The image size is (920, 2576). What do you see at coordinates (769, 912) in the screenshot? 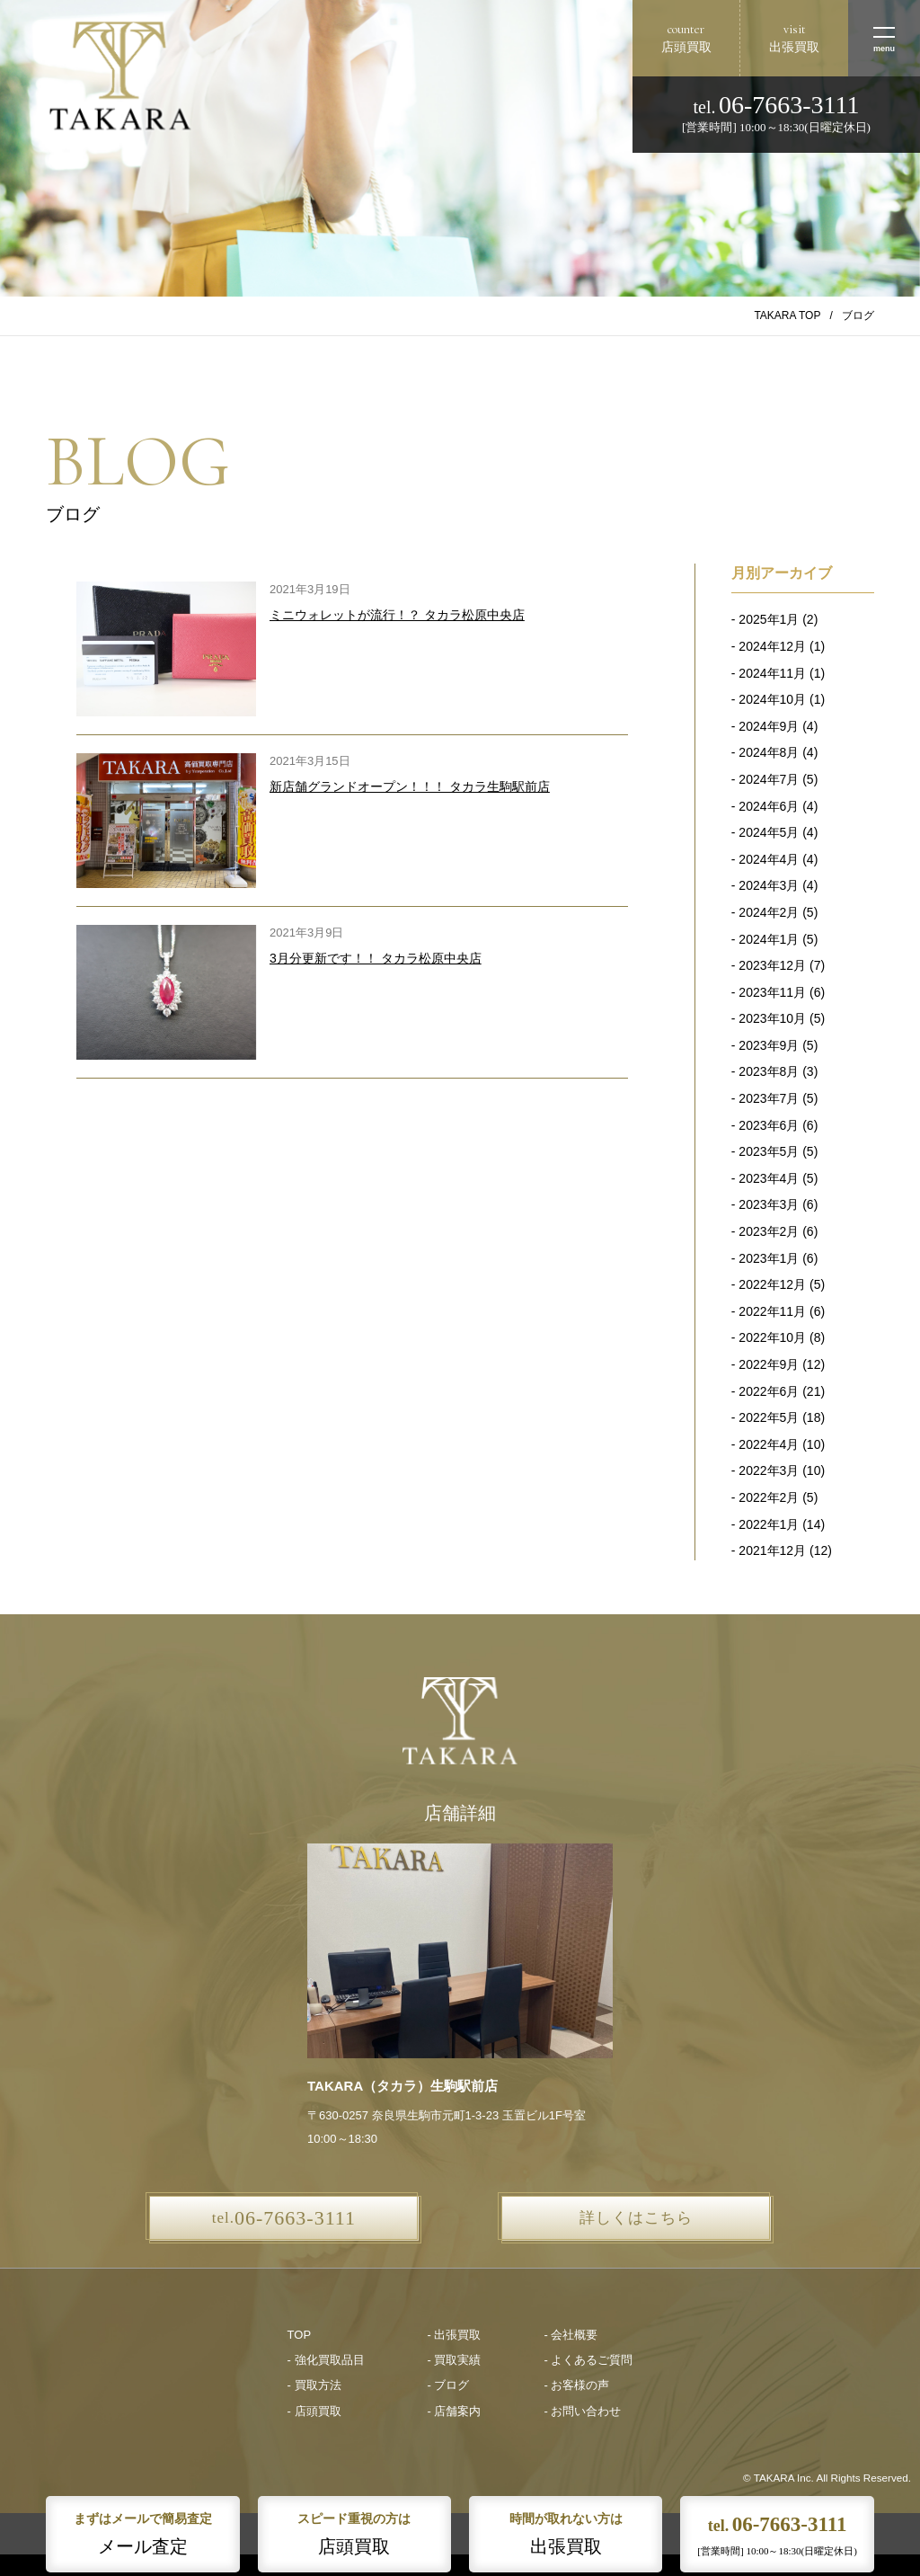
I see `2024年2月` at bounding box center [769, 912].